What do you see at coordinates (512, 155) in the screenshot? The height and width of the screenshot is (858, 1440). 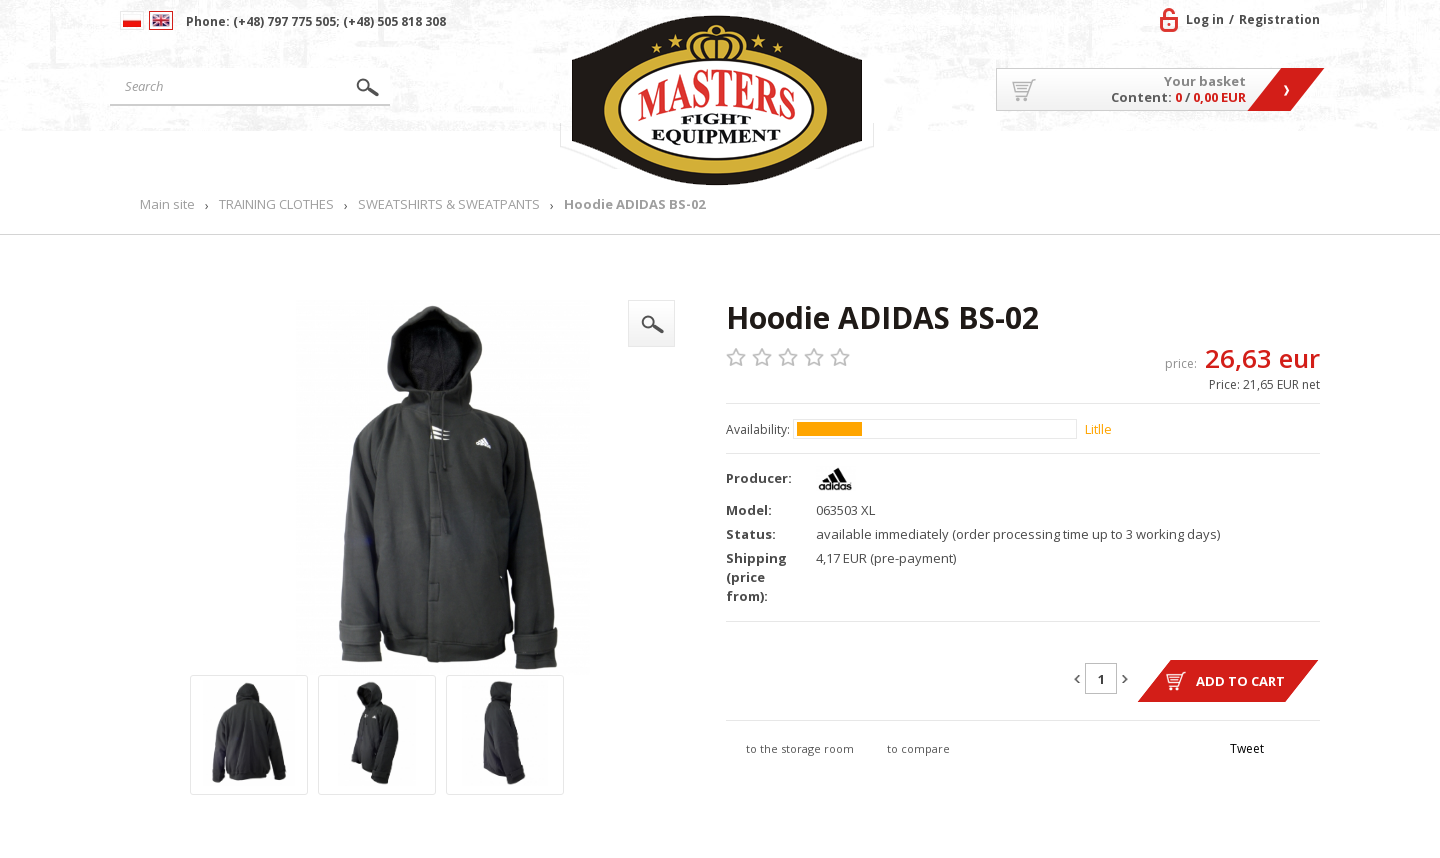 I see `News` at bounding box center [512, 155].